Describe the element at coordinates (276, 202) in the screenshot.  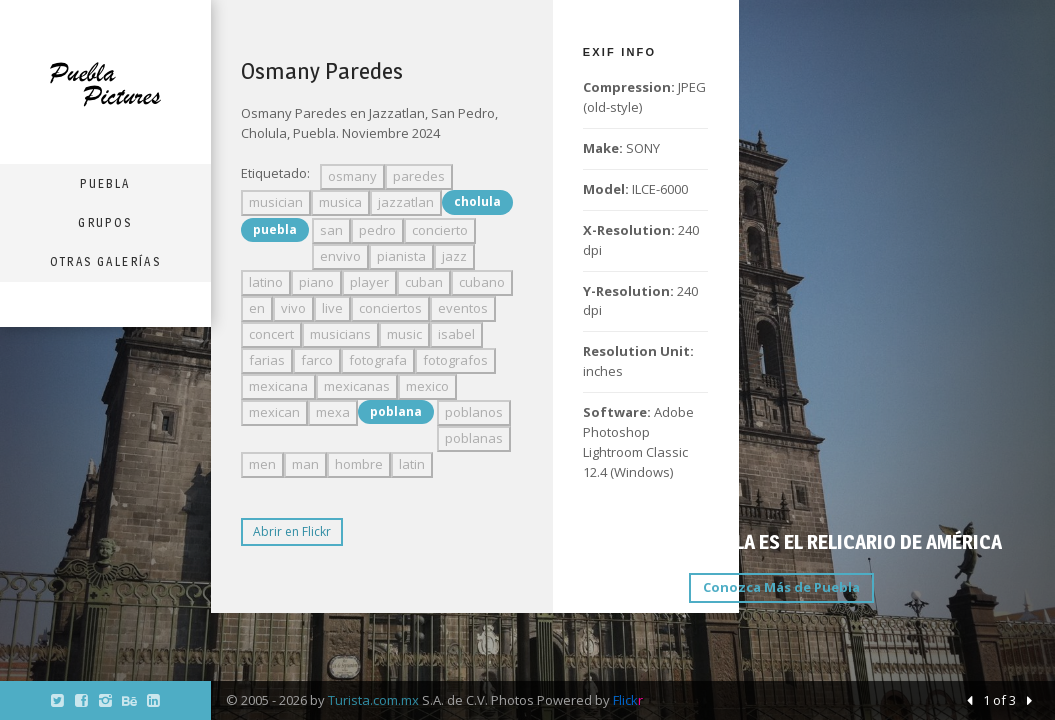
I see `musician` at that location.